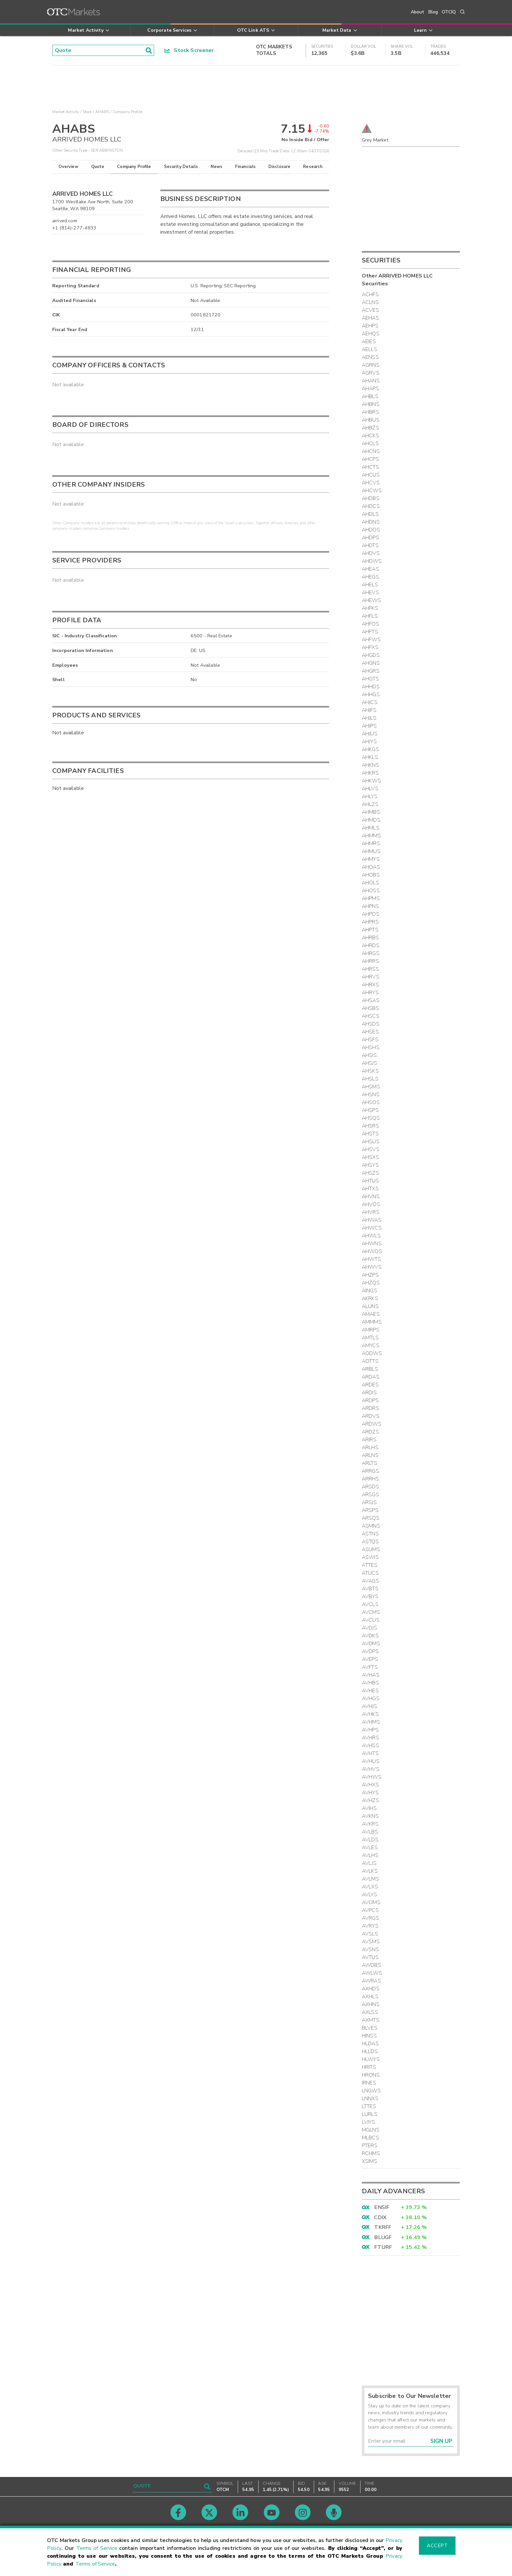  What do you see at coordinates (370, 631) in the screenshot?
I see `AHFTS` at bounding box center [370, 631].